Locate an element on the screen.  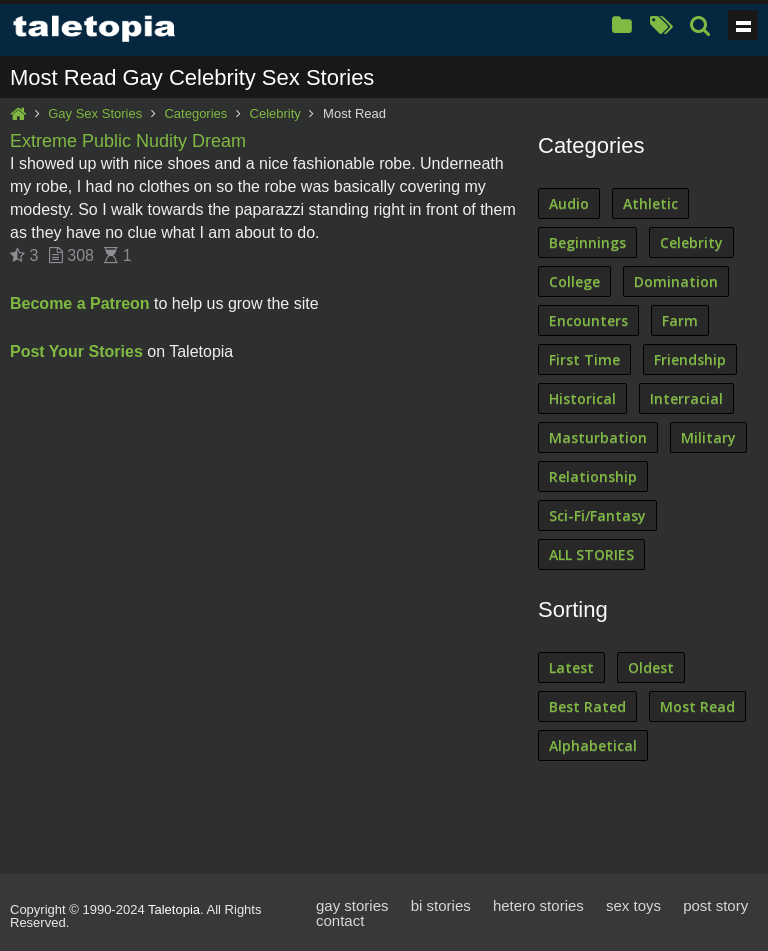
Friendship is located at coordinates (690, 359).